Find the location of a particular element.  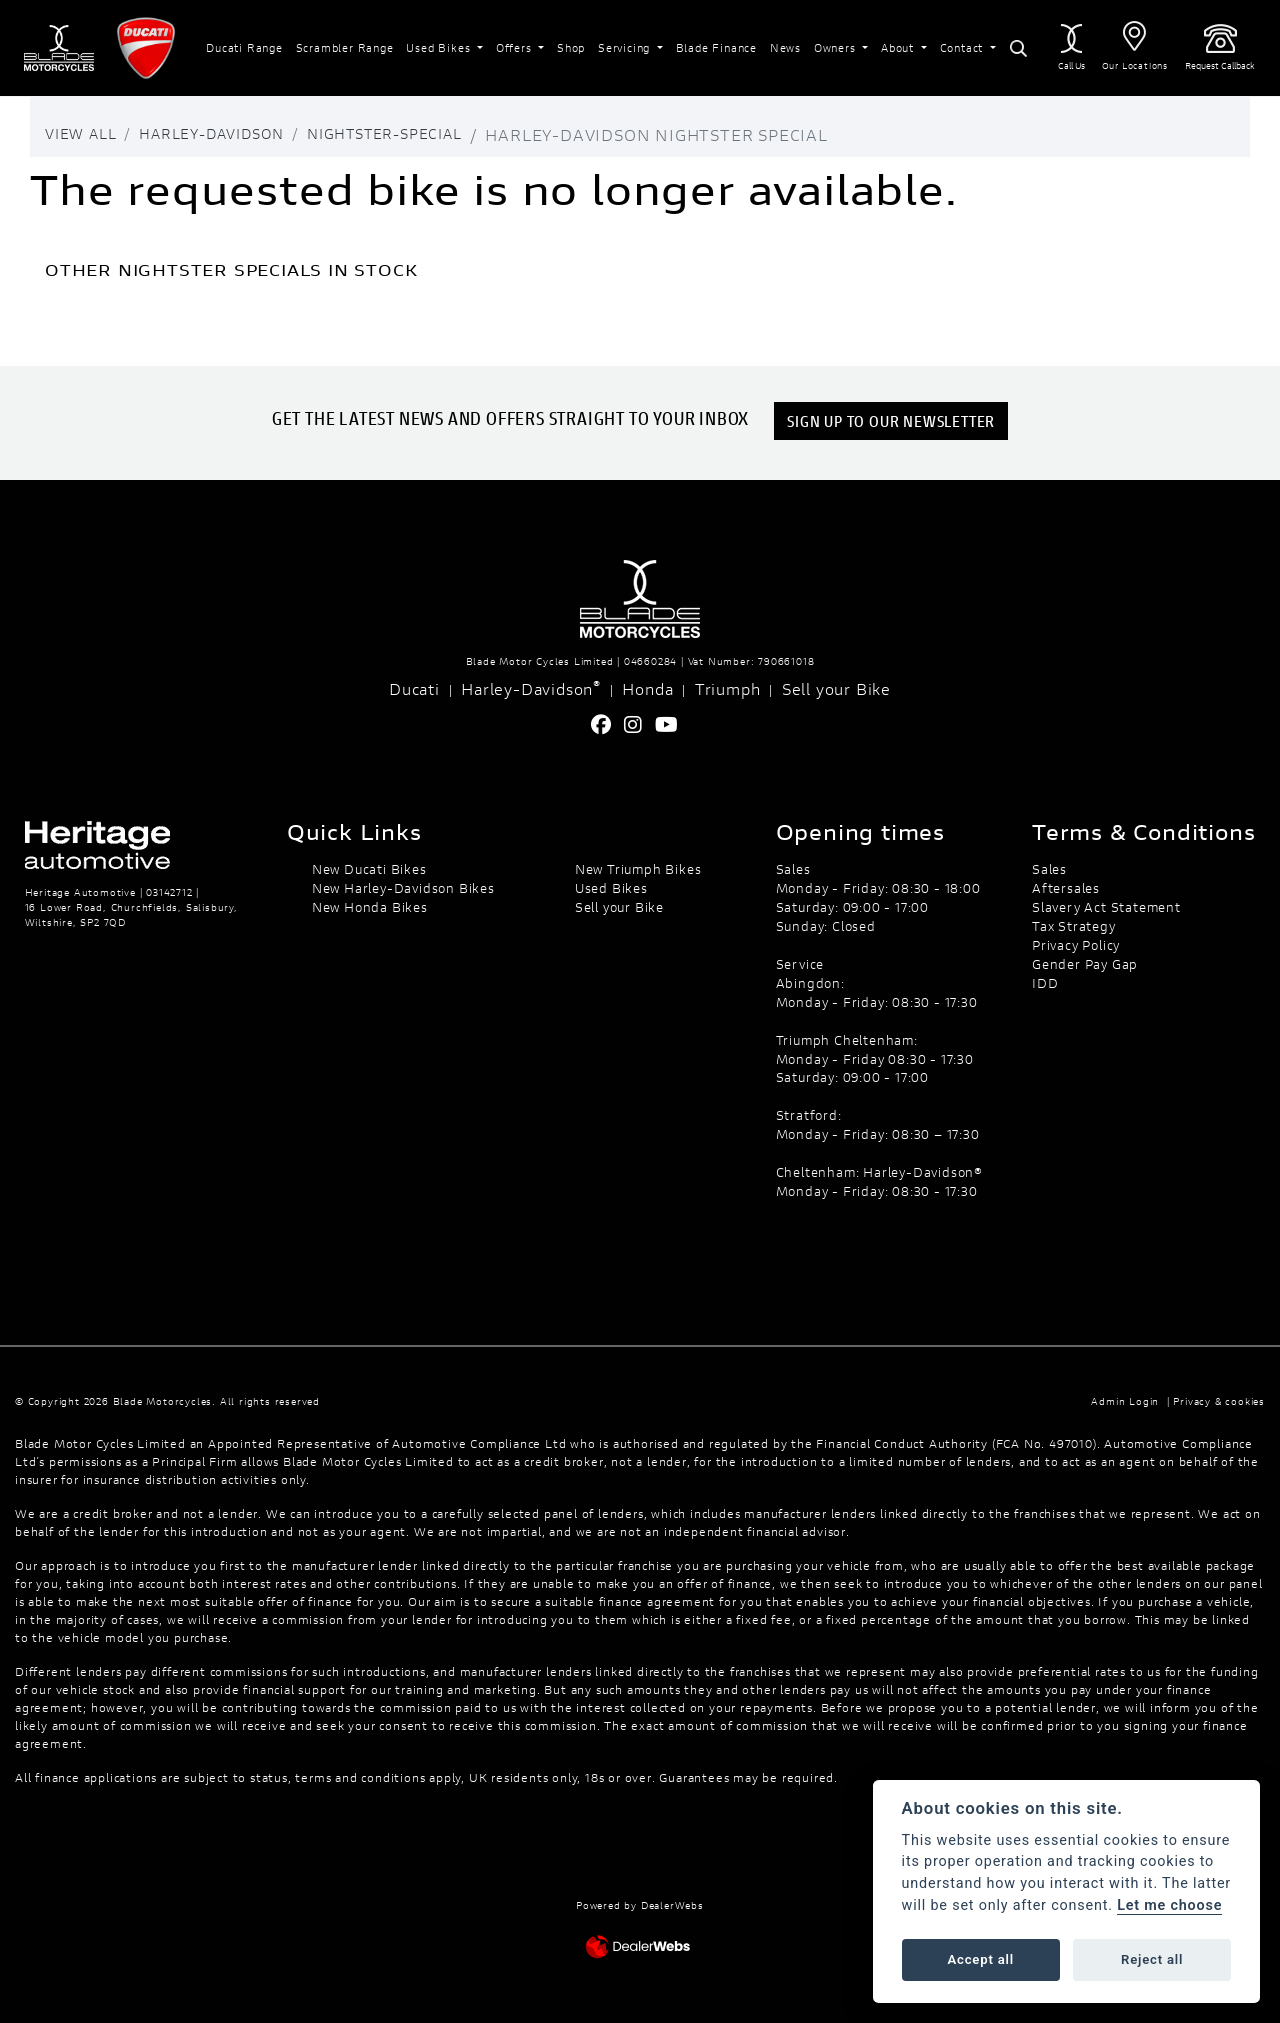

Ducati is located at coordinates (414, 688).